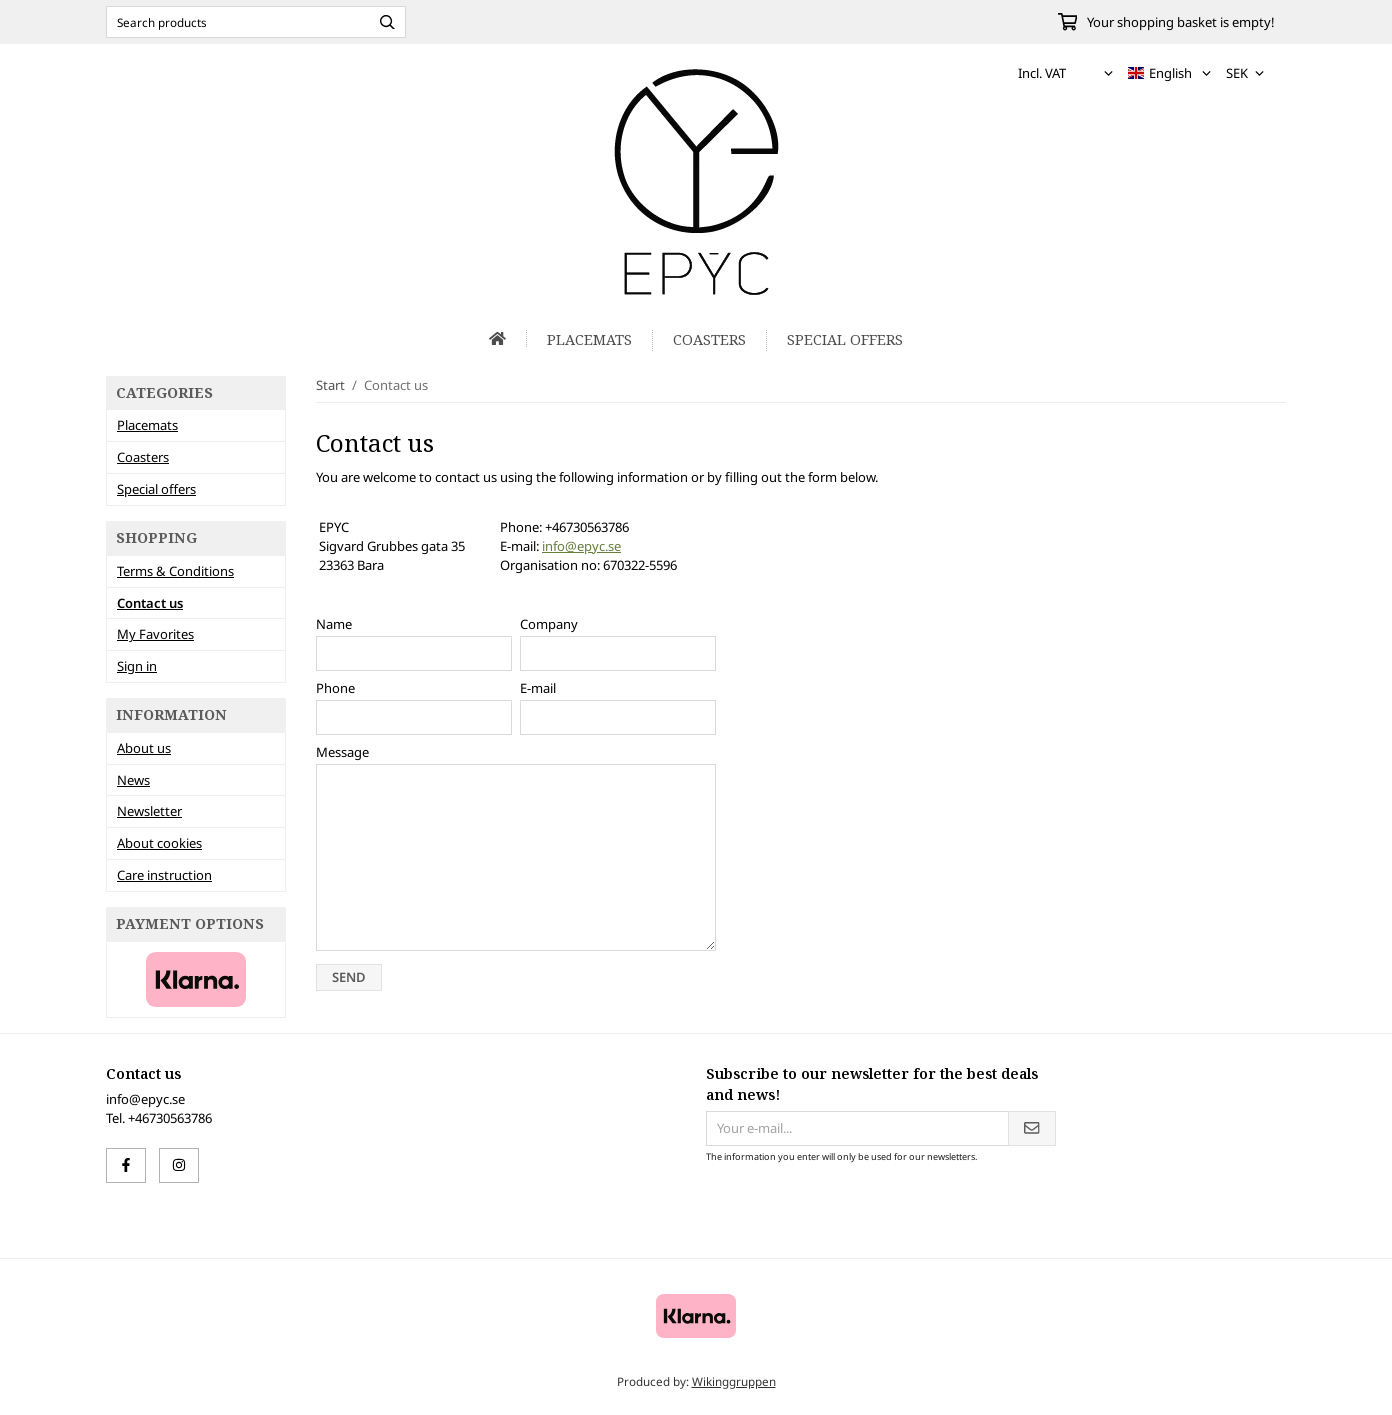  What do you see at coordinates (382, 22) in the screenshot?
I see `[search]` at bounding box center [382, 22].